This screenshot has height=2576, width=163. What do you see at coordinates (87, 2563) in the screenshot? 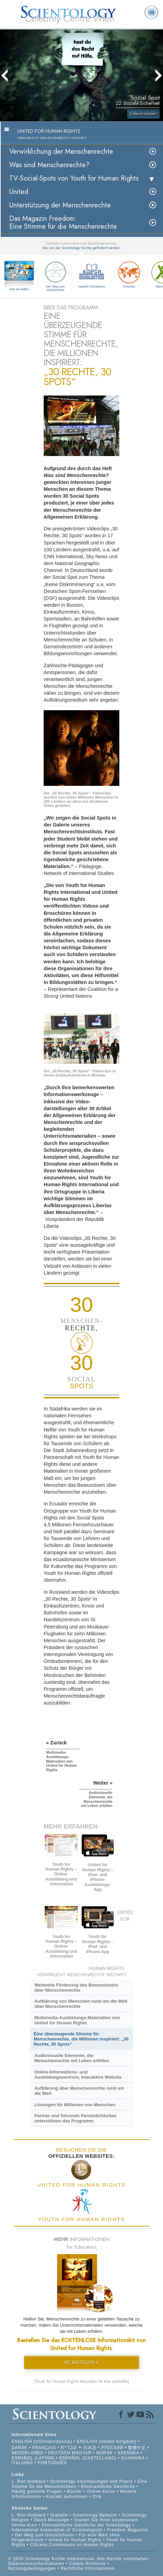
I see `Cookie-Richtlinie` at bounding box center [87, 2563].